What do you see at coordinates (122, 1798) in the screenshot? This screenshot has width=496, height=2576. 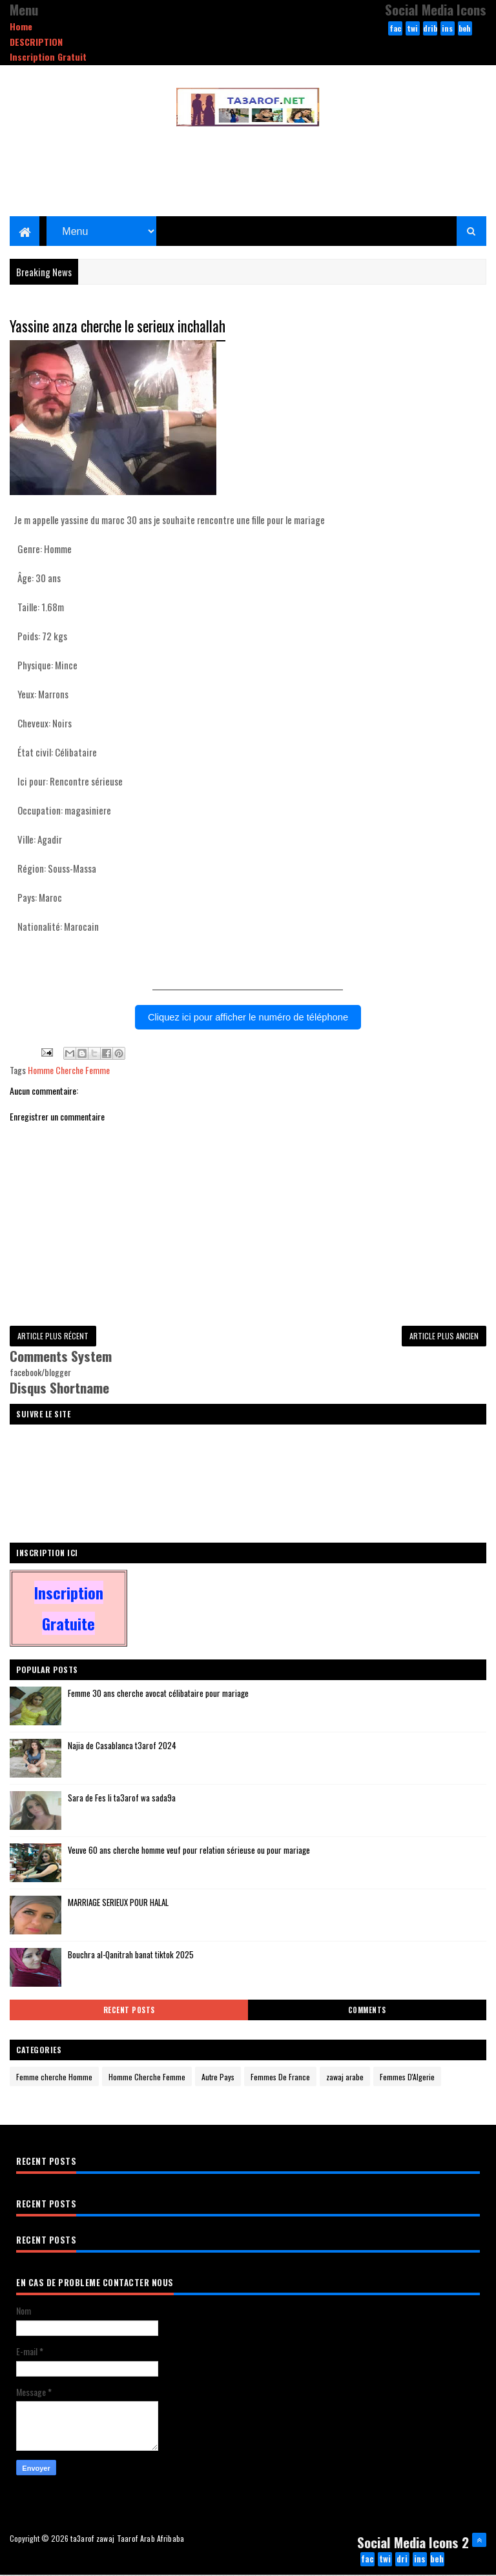 I see `Sara de Fes li ta3arof wa sada9a` at bounding box center [122, 1798].